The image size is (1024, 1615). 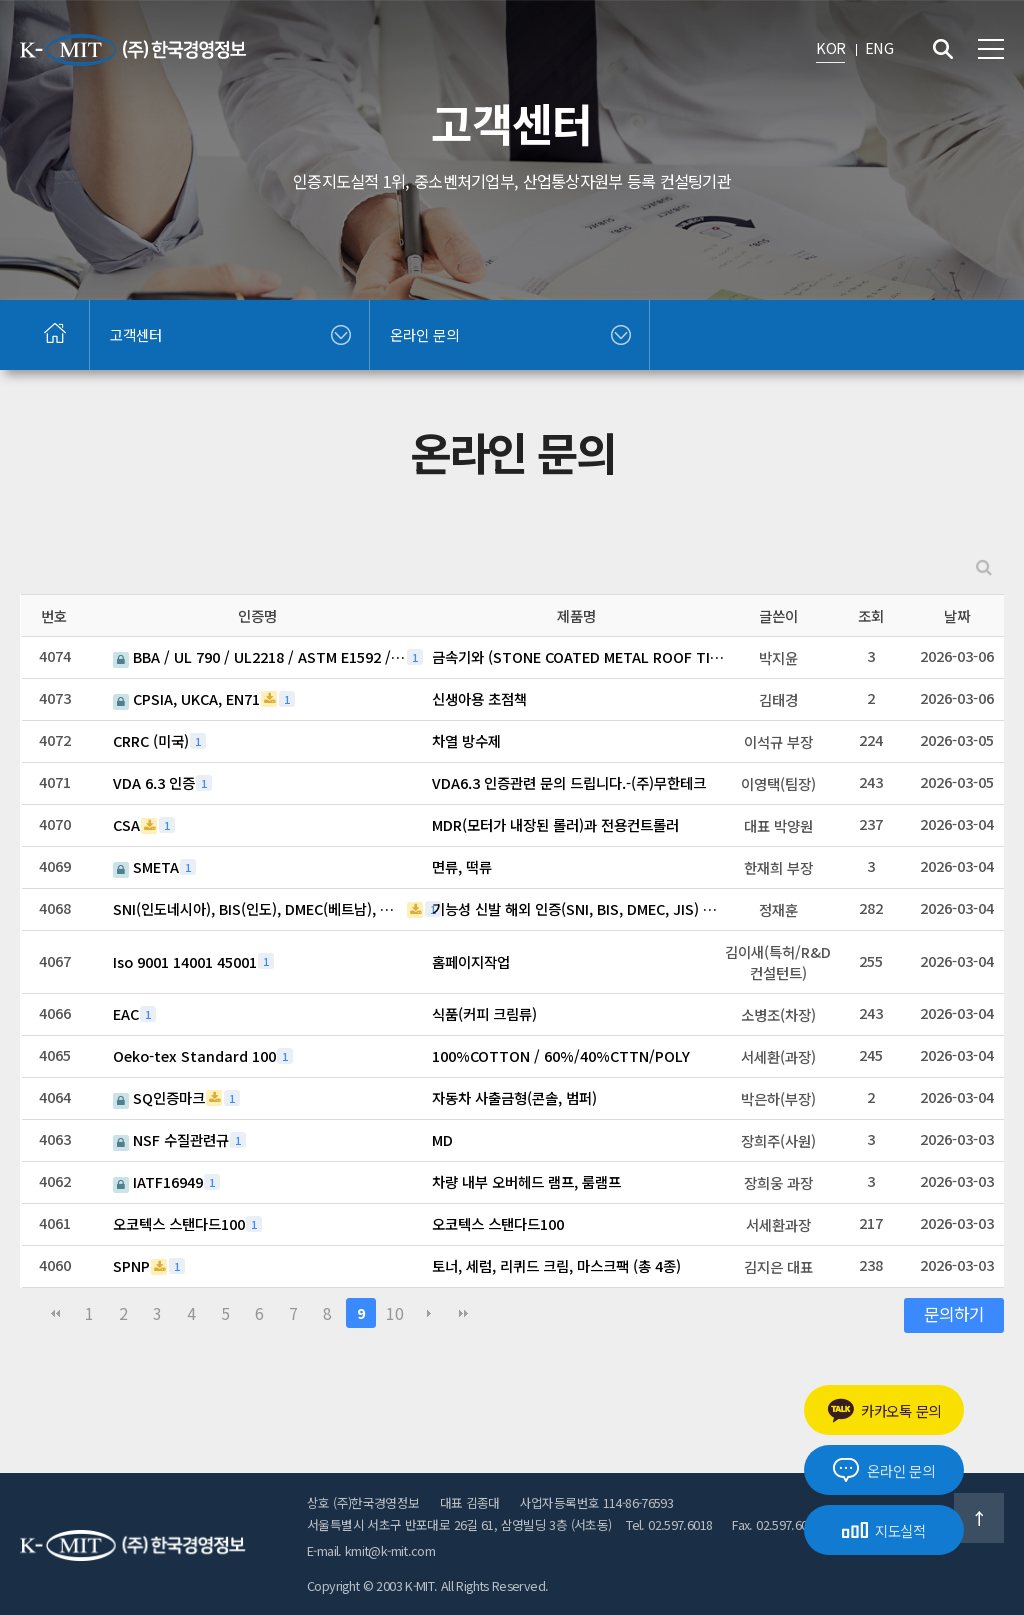 I want to click on BBA / UL 790 / UL2218 / ASTM E1592 / Florida Product Approval, so click(x=259, y=657).